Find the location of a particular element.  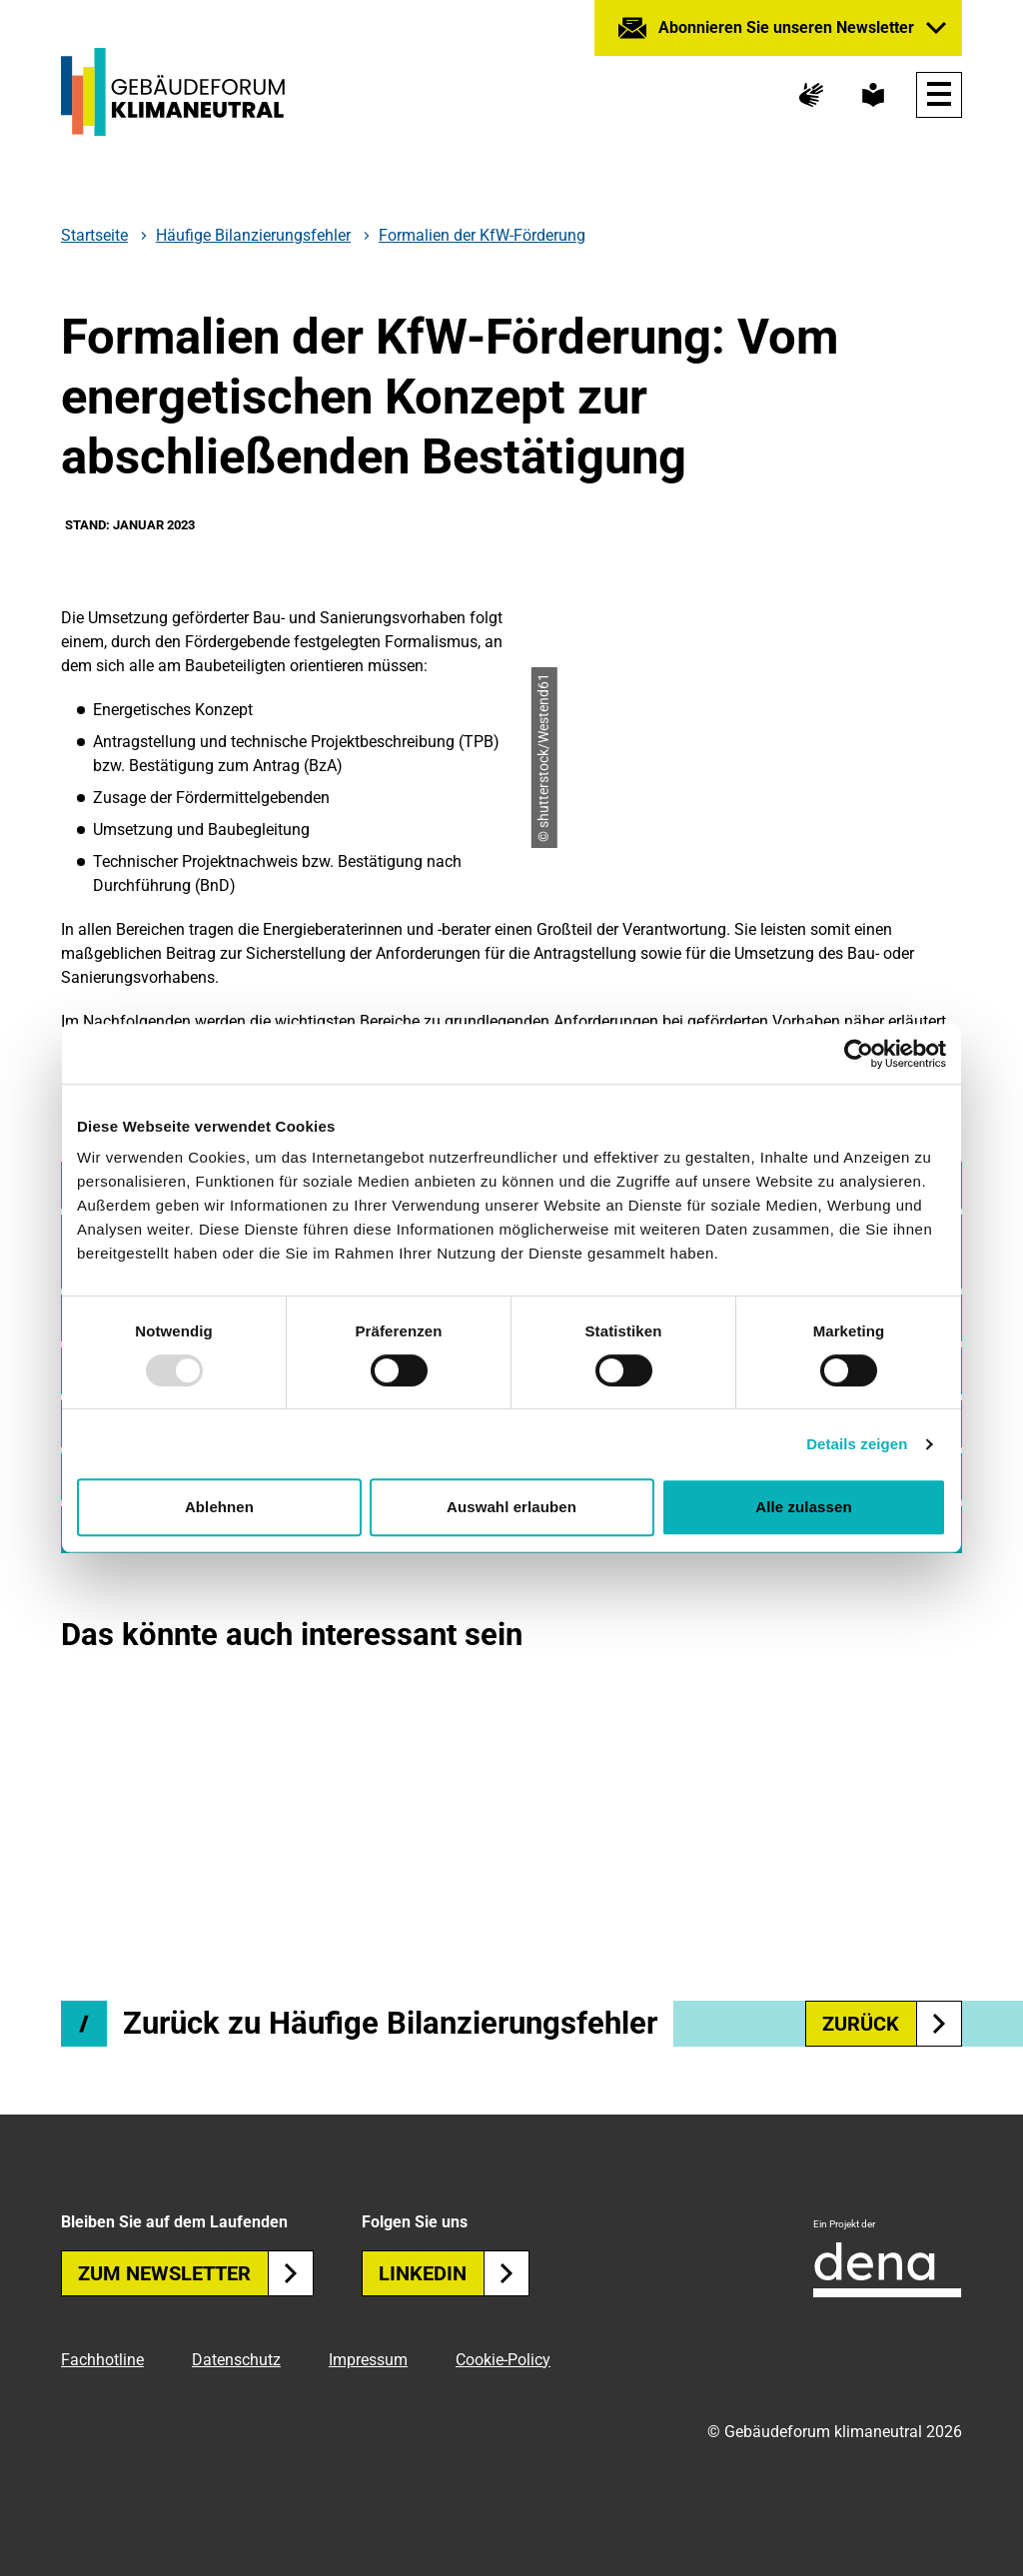

Impressum is located at coordinates (368, 2359).